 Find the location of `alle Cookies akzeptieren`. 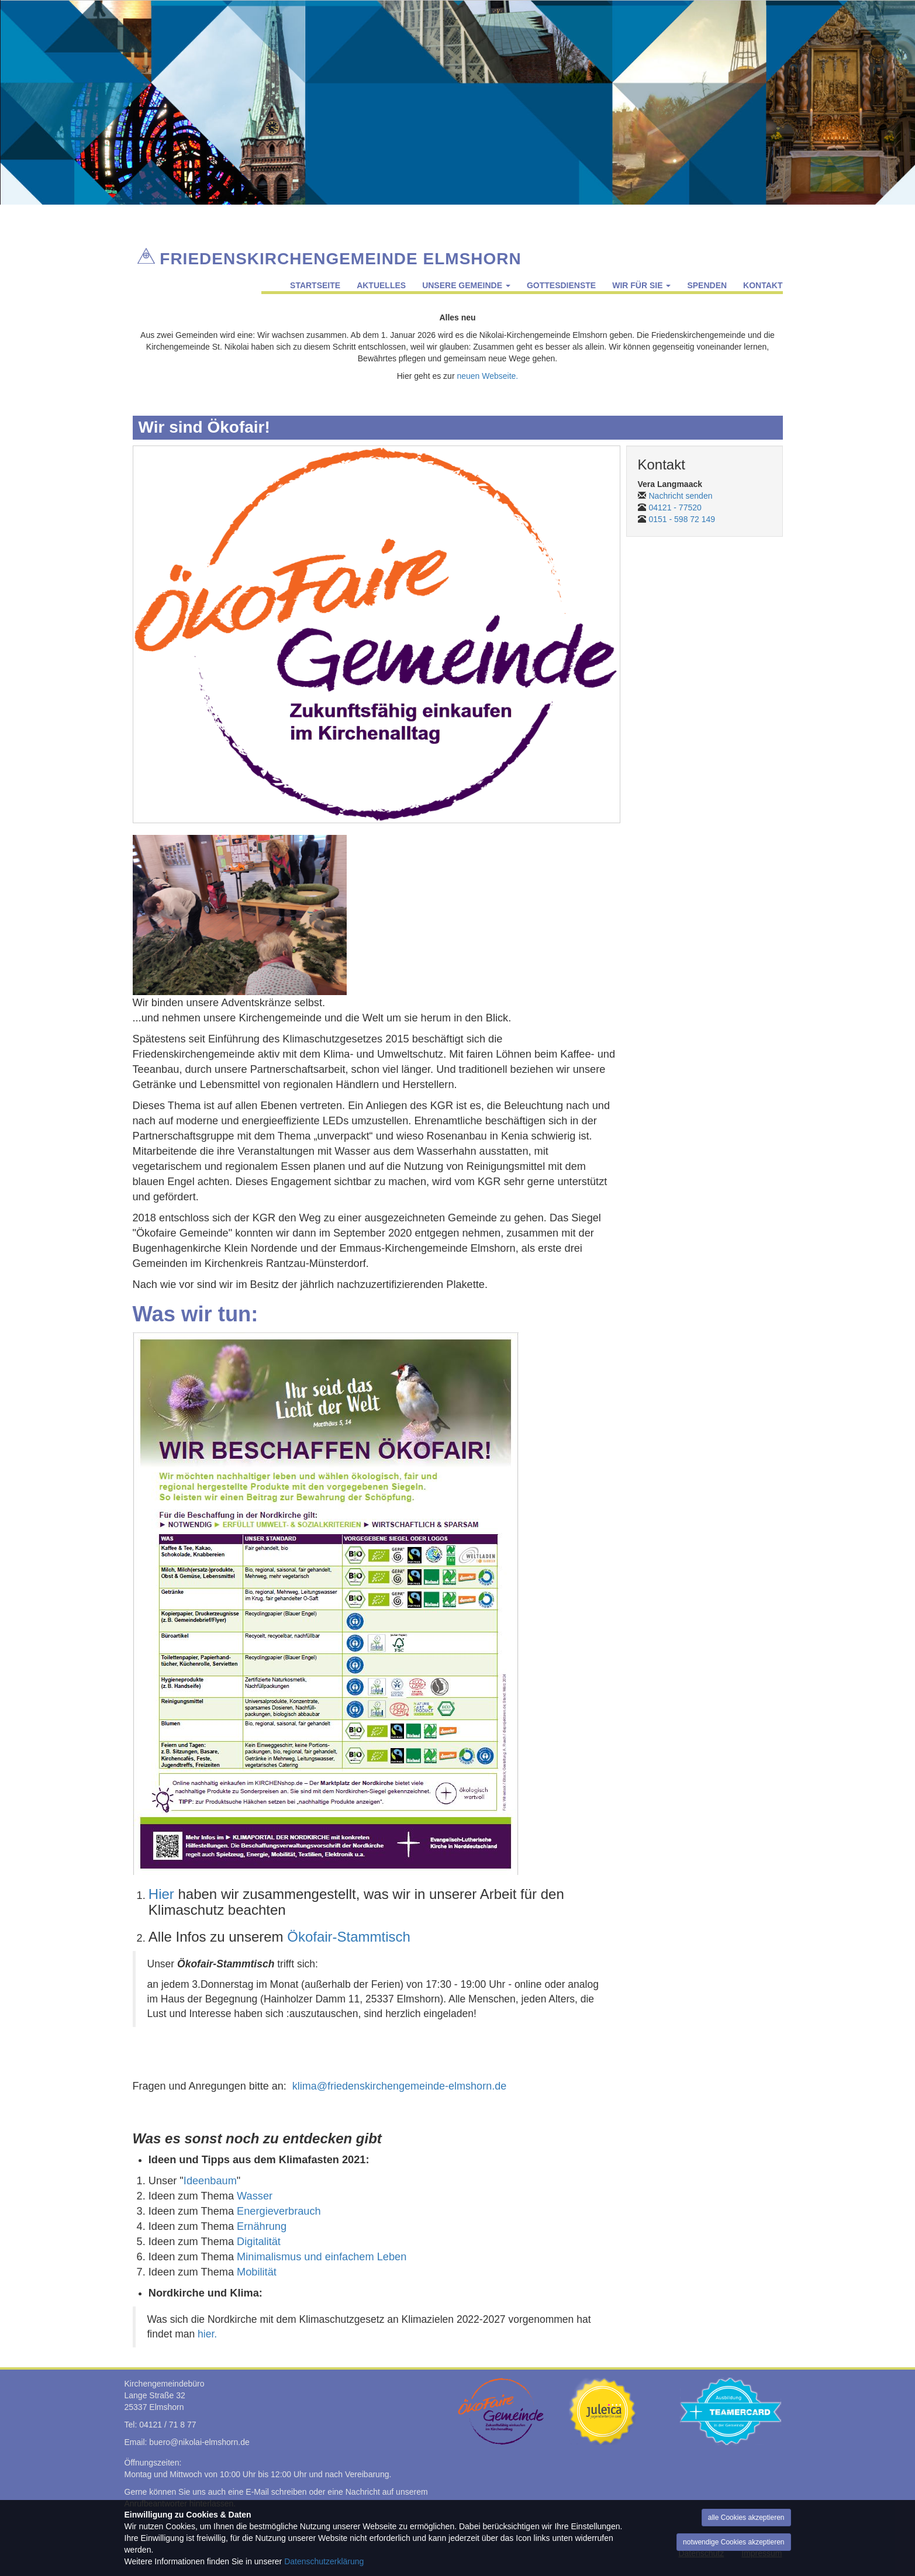

alle Cookies akzeptieren is located at coordinates (746, 2517).